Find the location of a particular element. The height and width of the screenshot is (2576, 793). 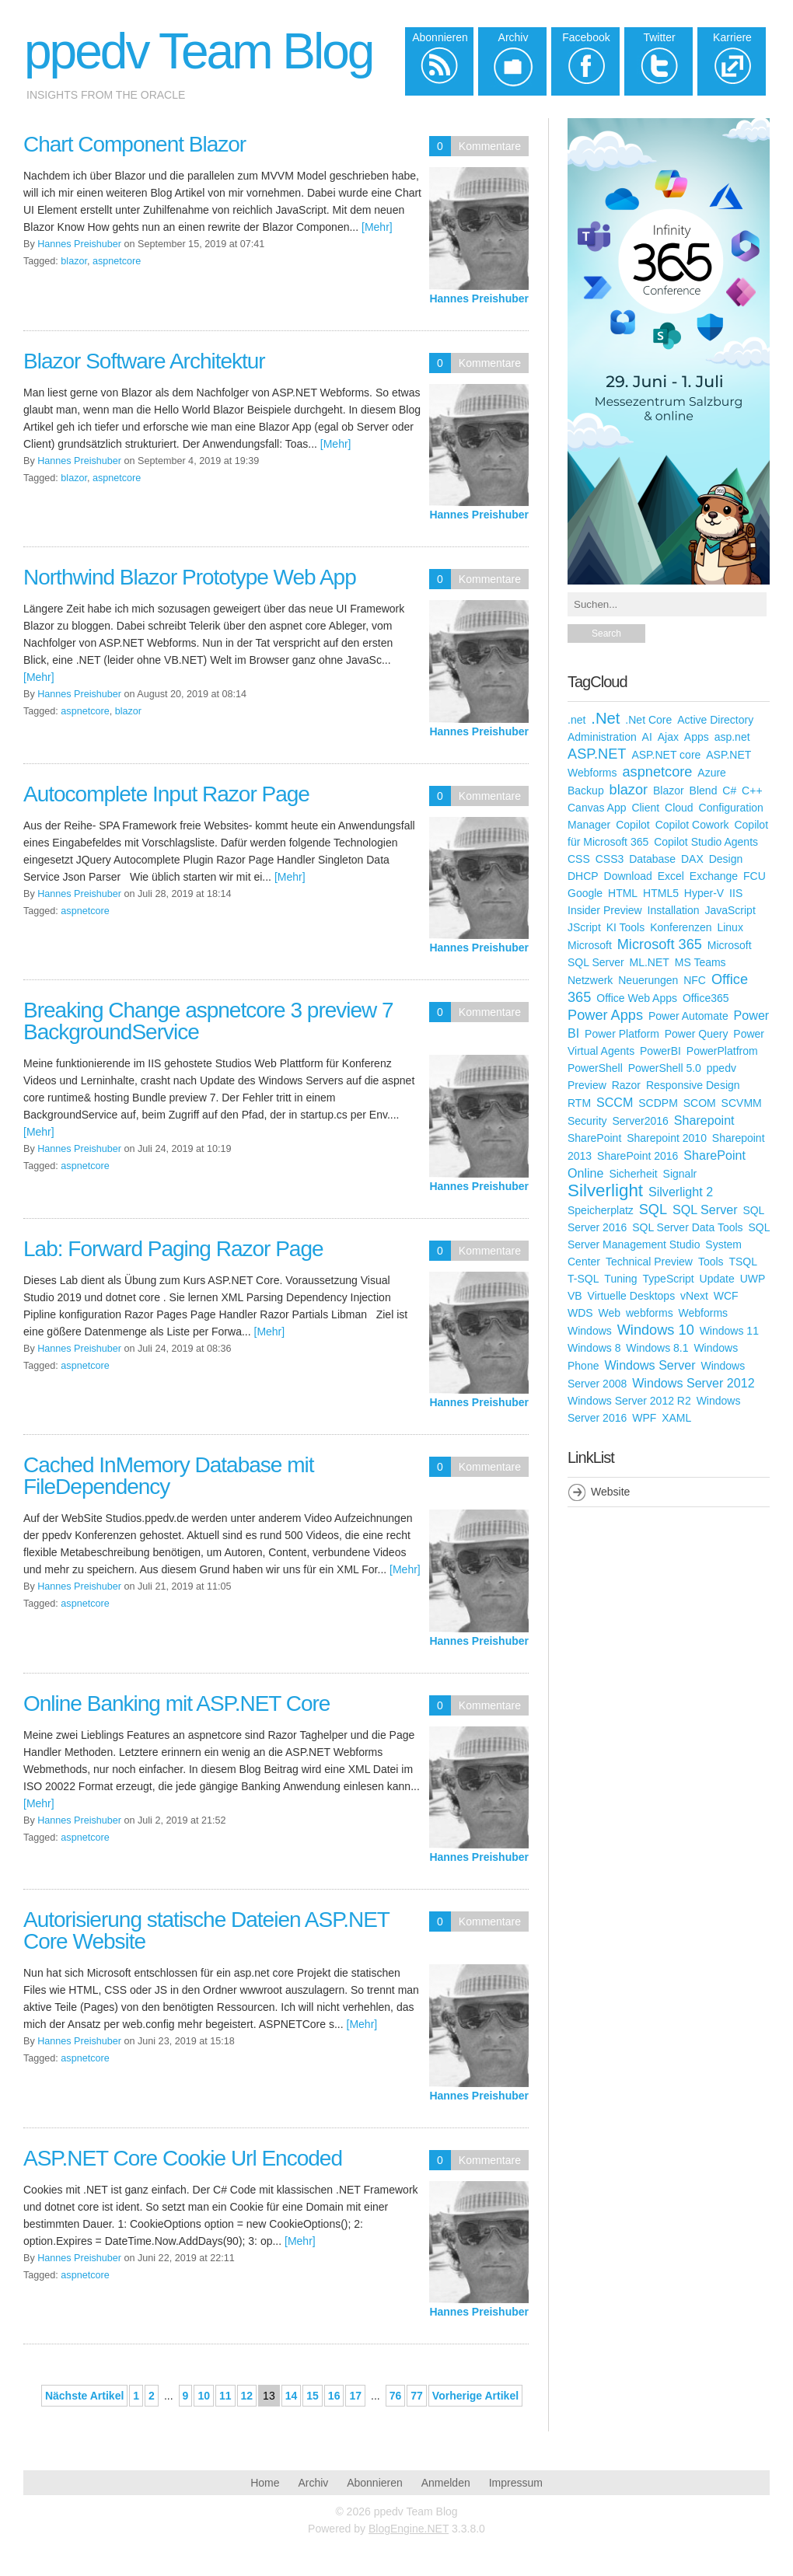

ppedv is located at coordinates (721, 1068).